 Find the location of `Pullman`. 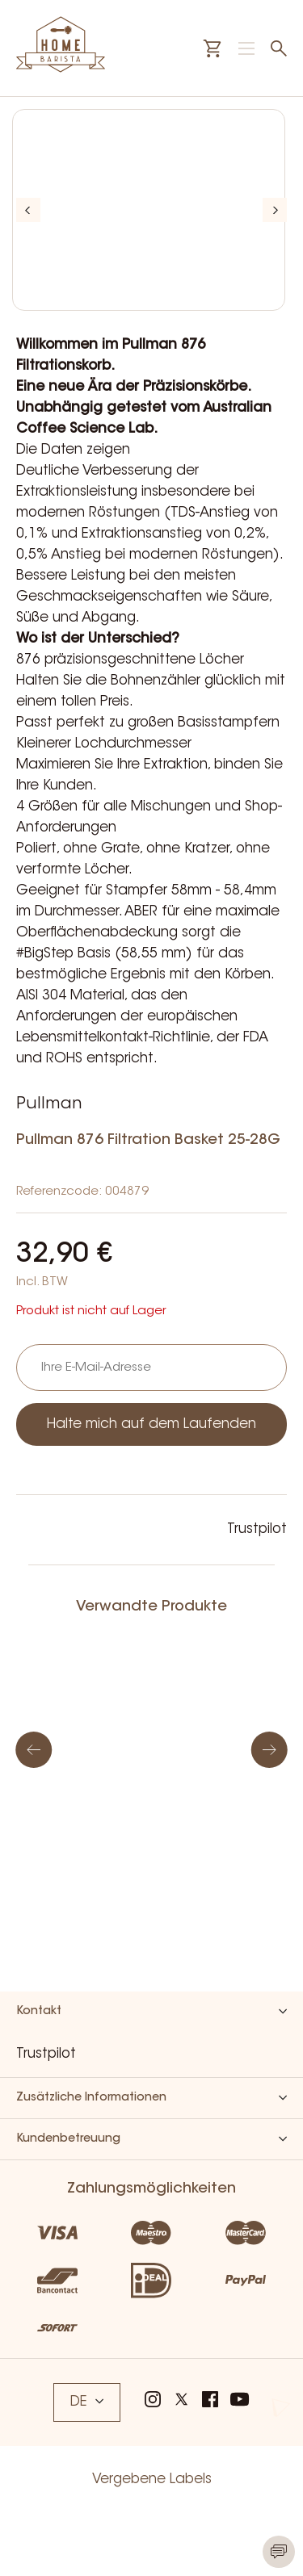

Pullman is located at coordinates (49, 1104).